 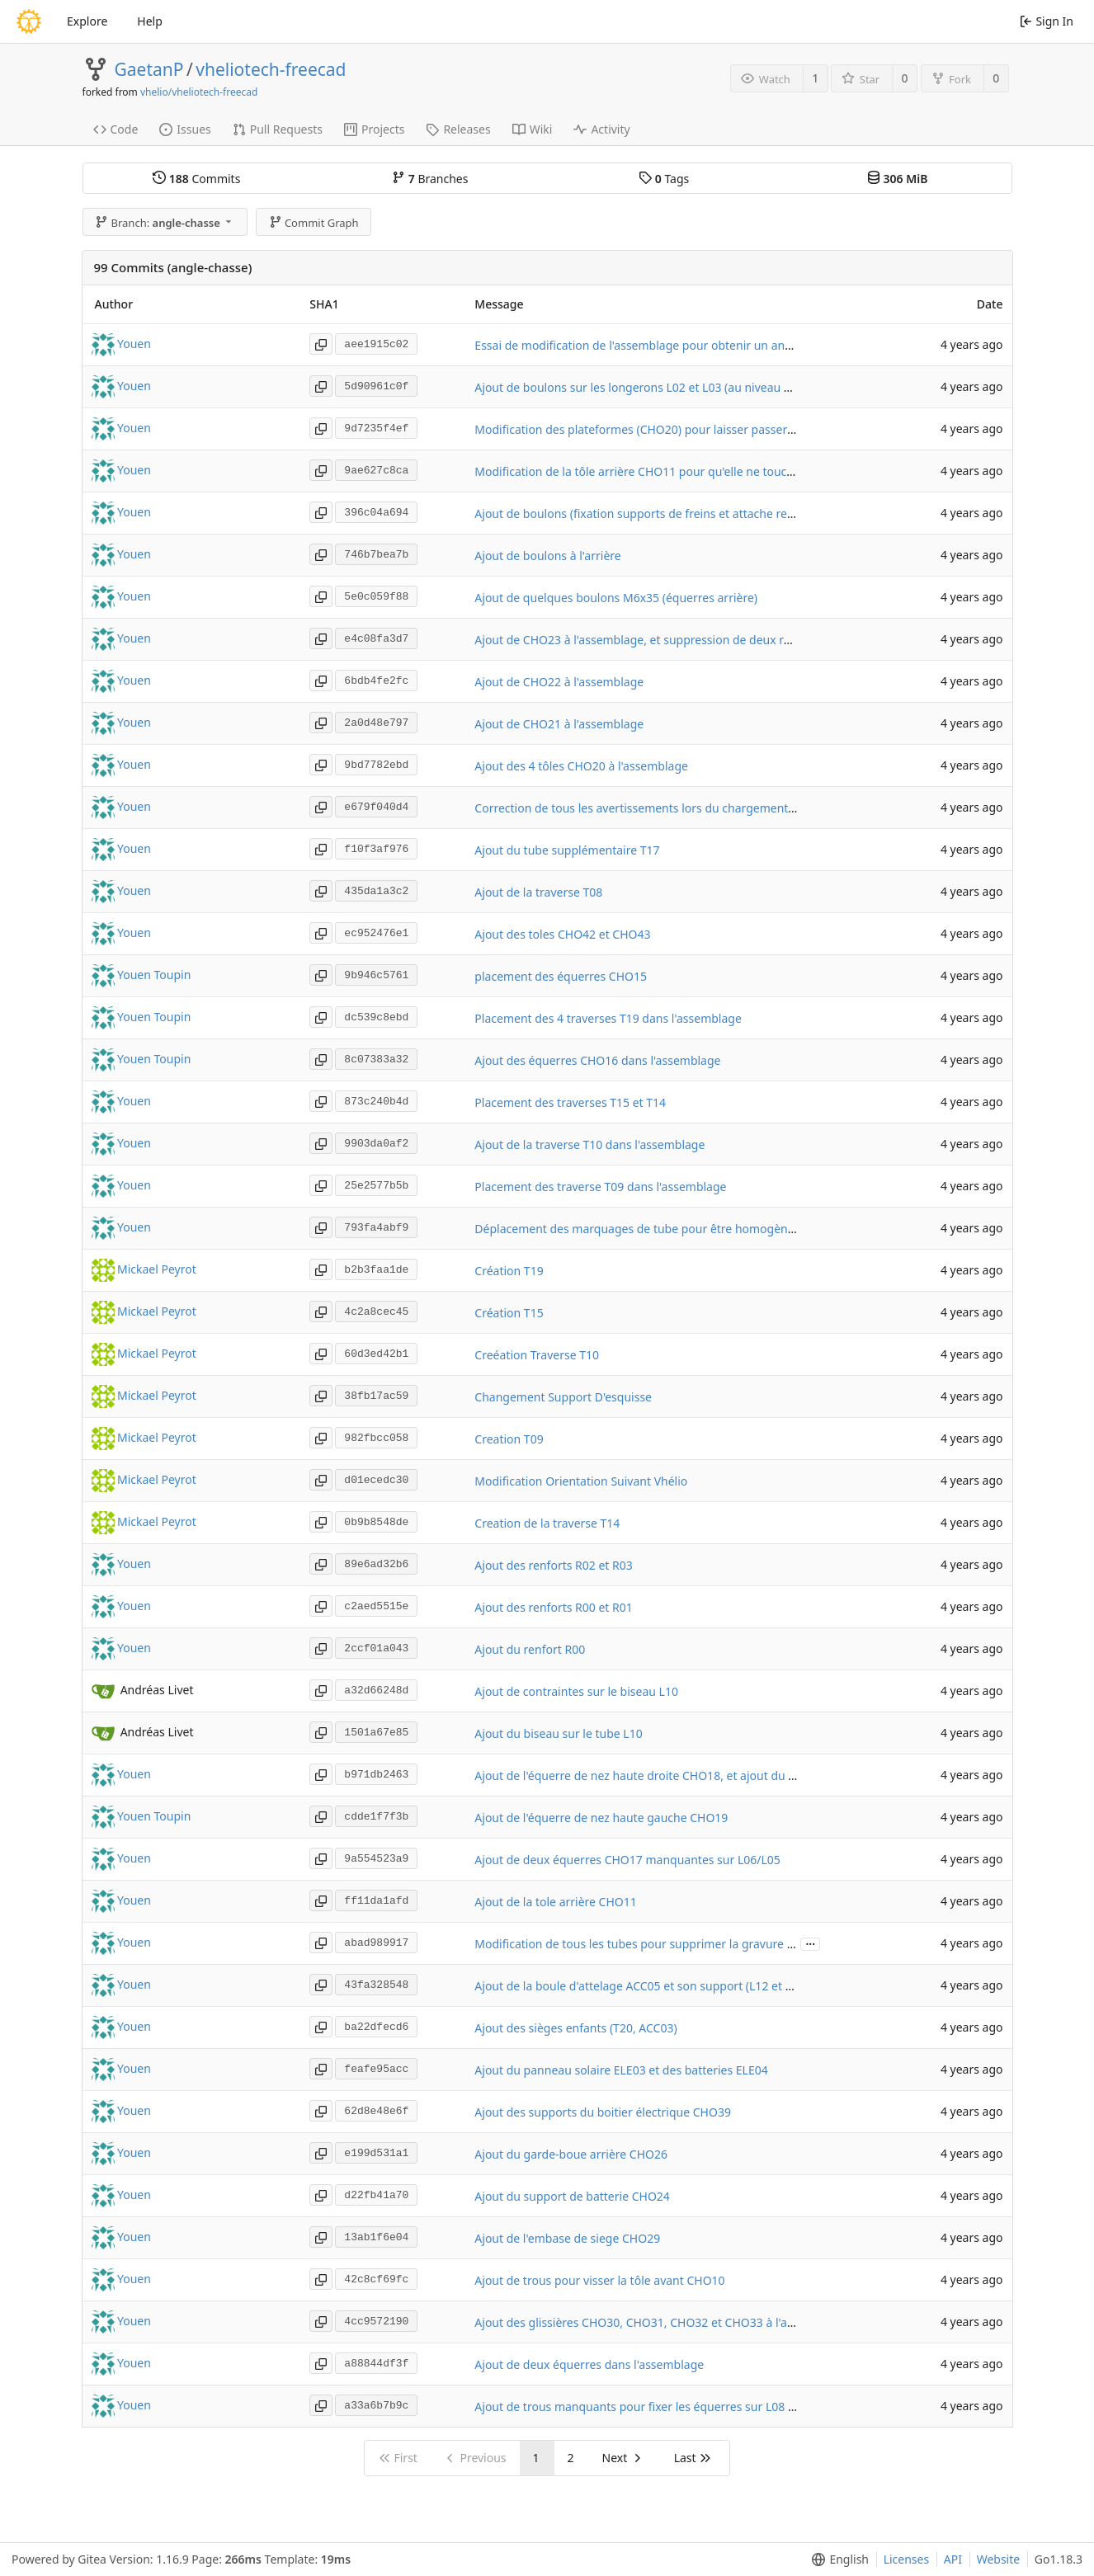 I want to click on Essai de modification de l'assemblage pour obtenir un angle de chasse dans la direction, so click(x=712, y=345).